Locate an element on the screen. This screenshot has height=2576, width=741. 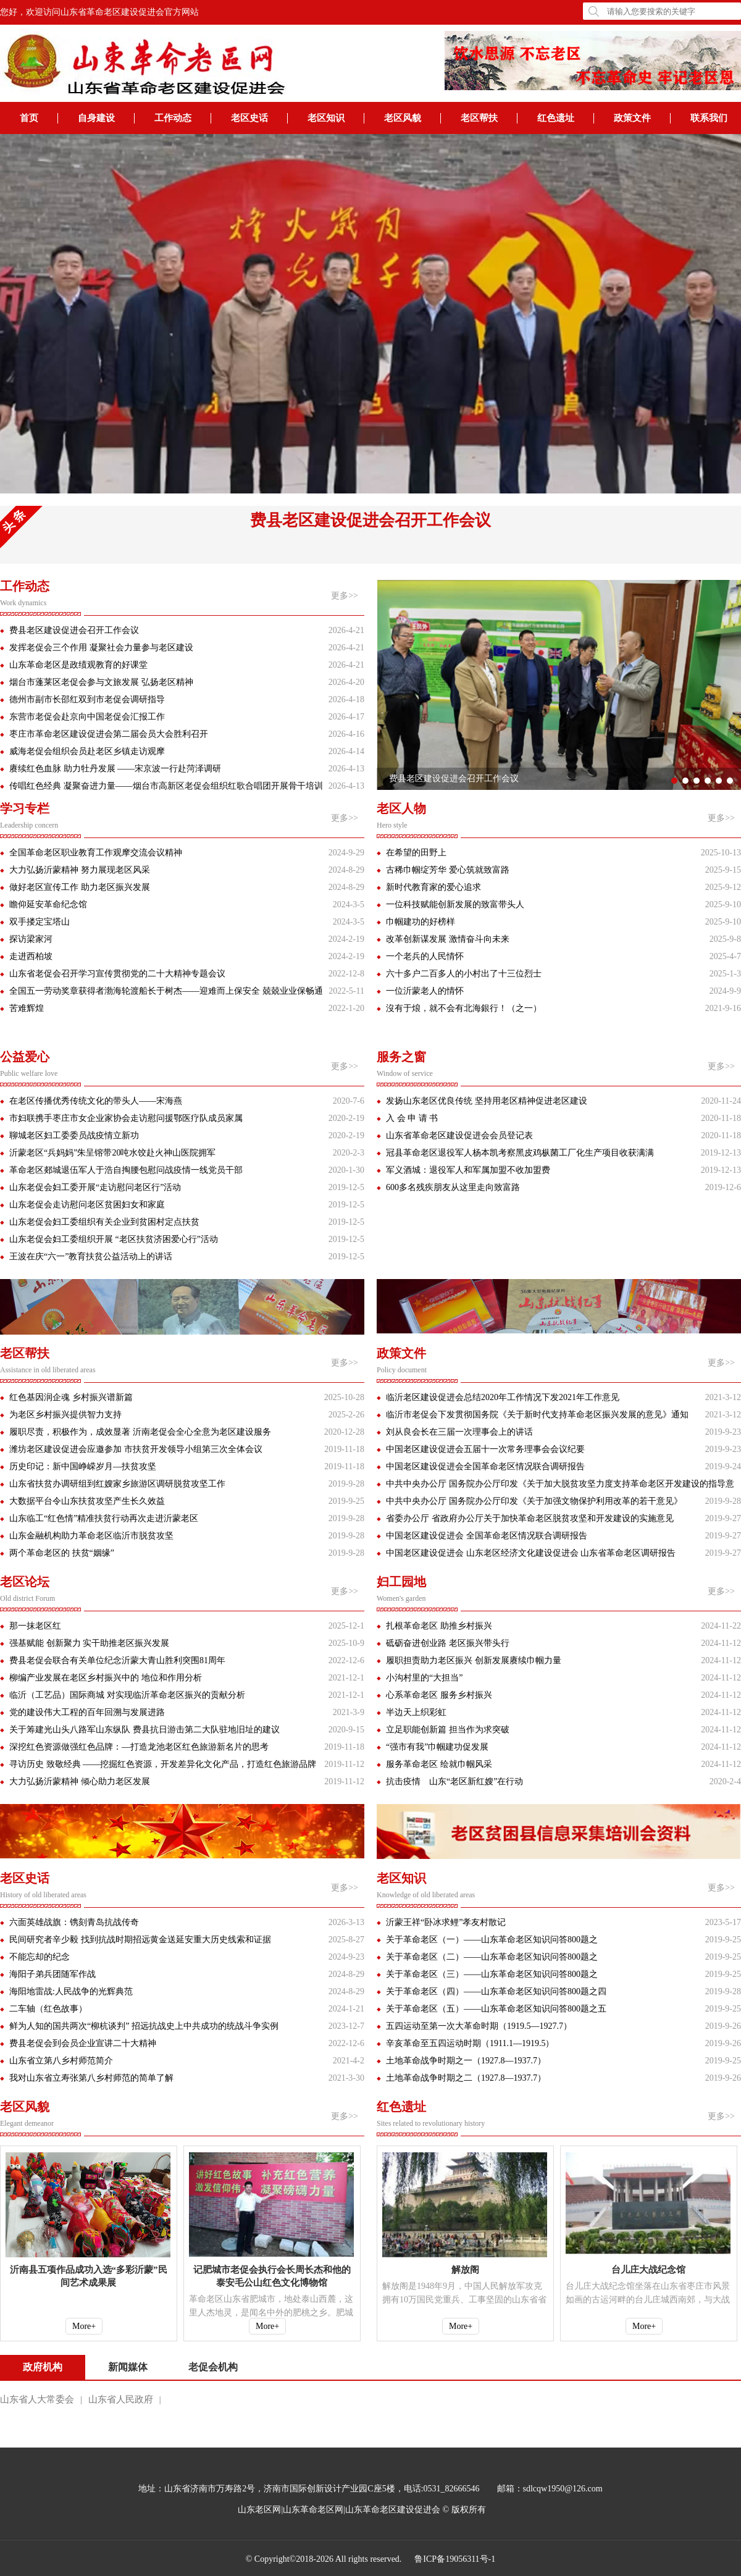
军义酒城：退役军人和军属加盟不收加盟费 is located at coordinates (468, 1170).